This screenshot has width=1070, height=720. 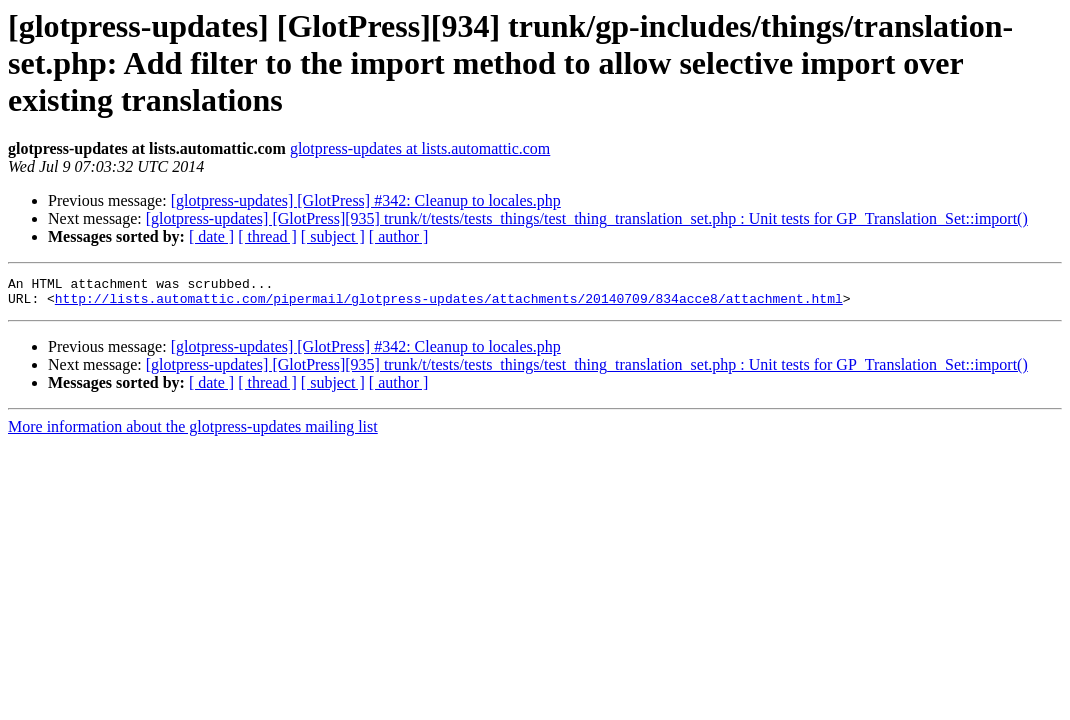 I want to click on [glotpress-updates] [GlotPress] #342: Cleanup to locales.php, so click(x=366, y=200).